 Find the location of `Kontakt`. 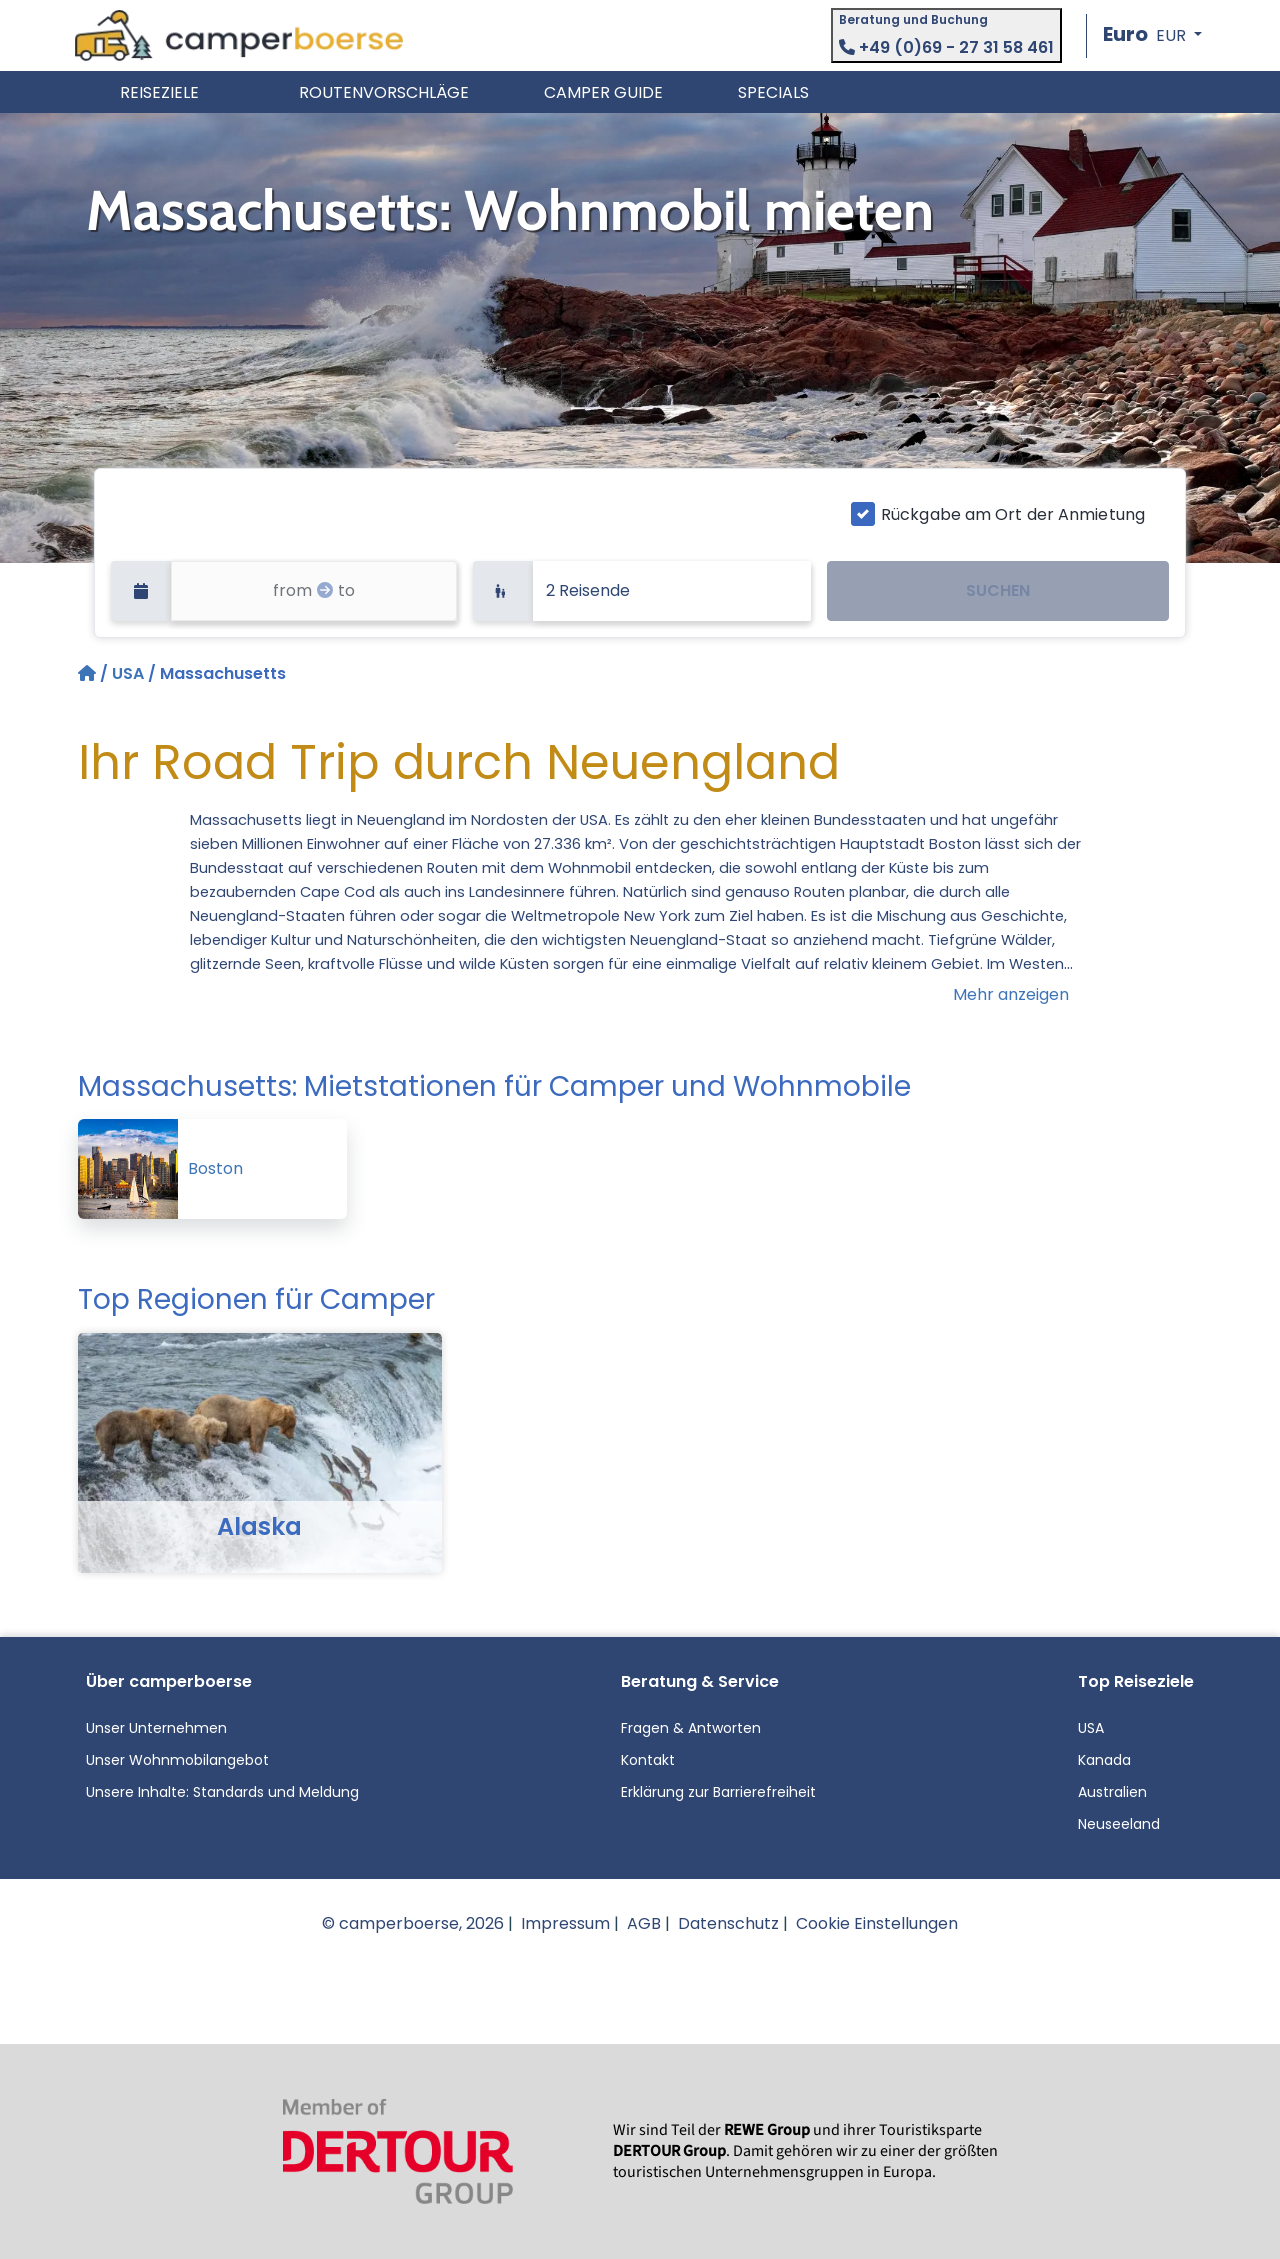

Kontakt is located at coordinates (648, 1760).